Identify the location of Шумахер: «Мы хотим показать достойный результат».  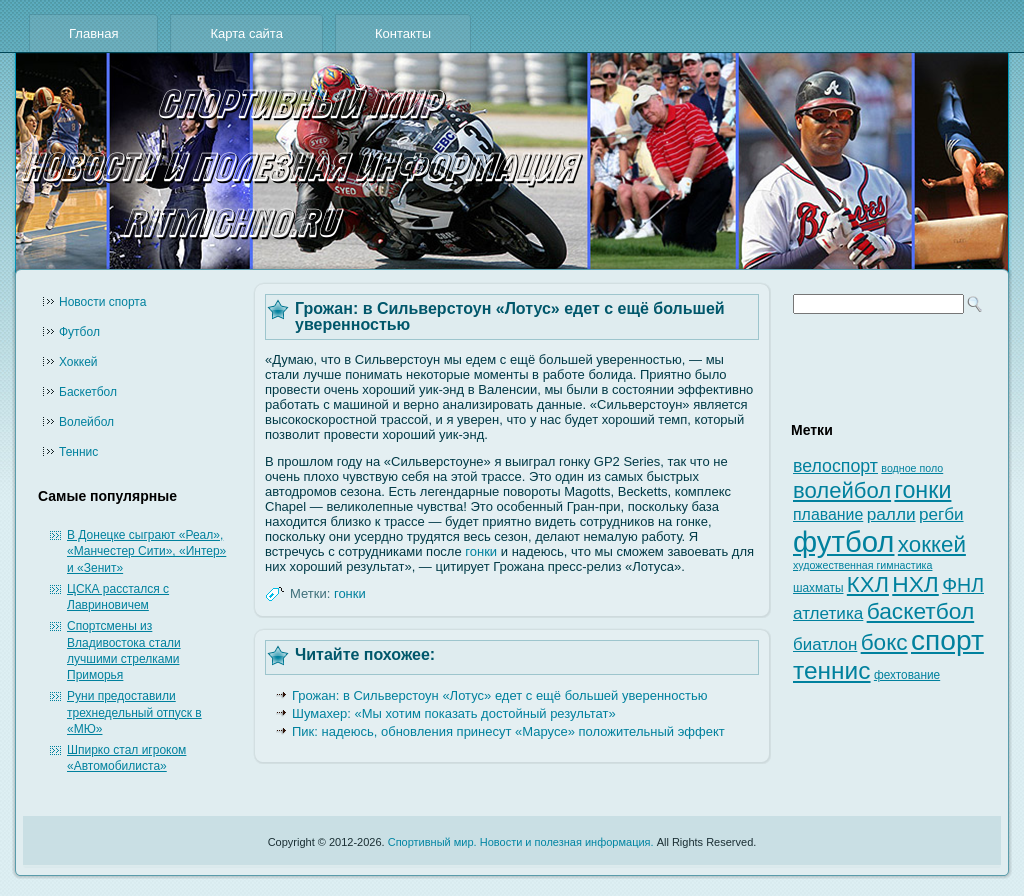
(454, 713).